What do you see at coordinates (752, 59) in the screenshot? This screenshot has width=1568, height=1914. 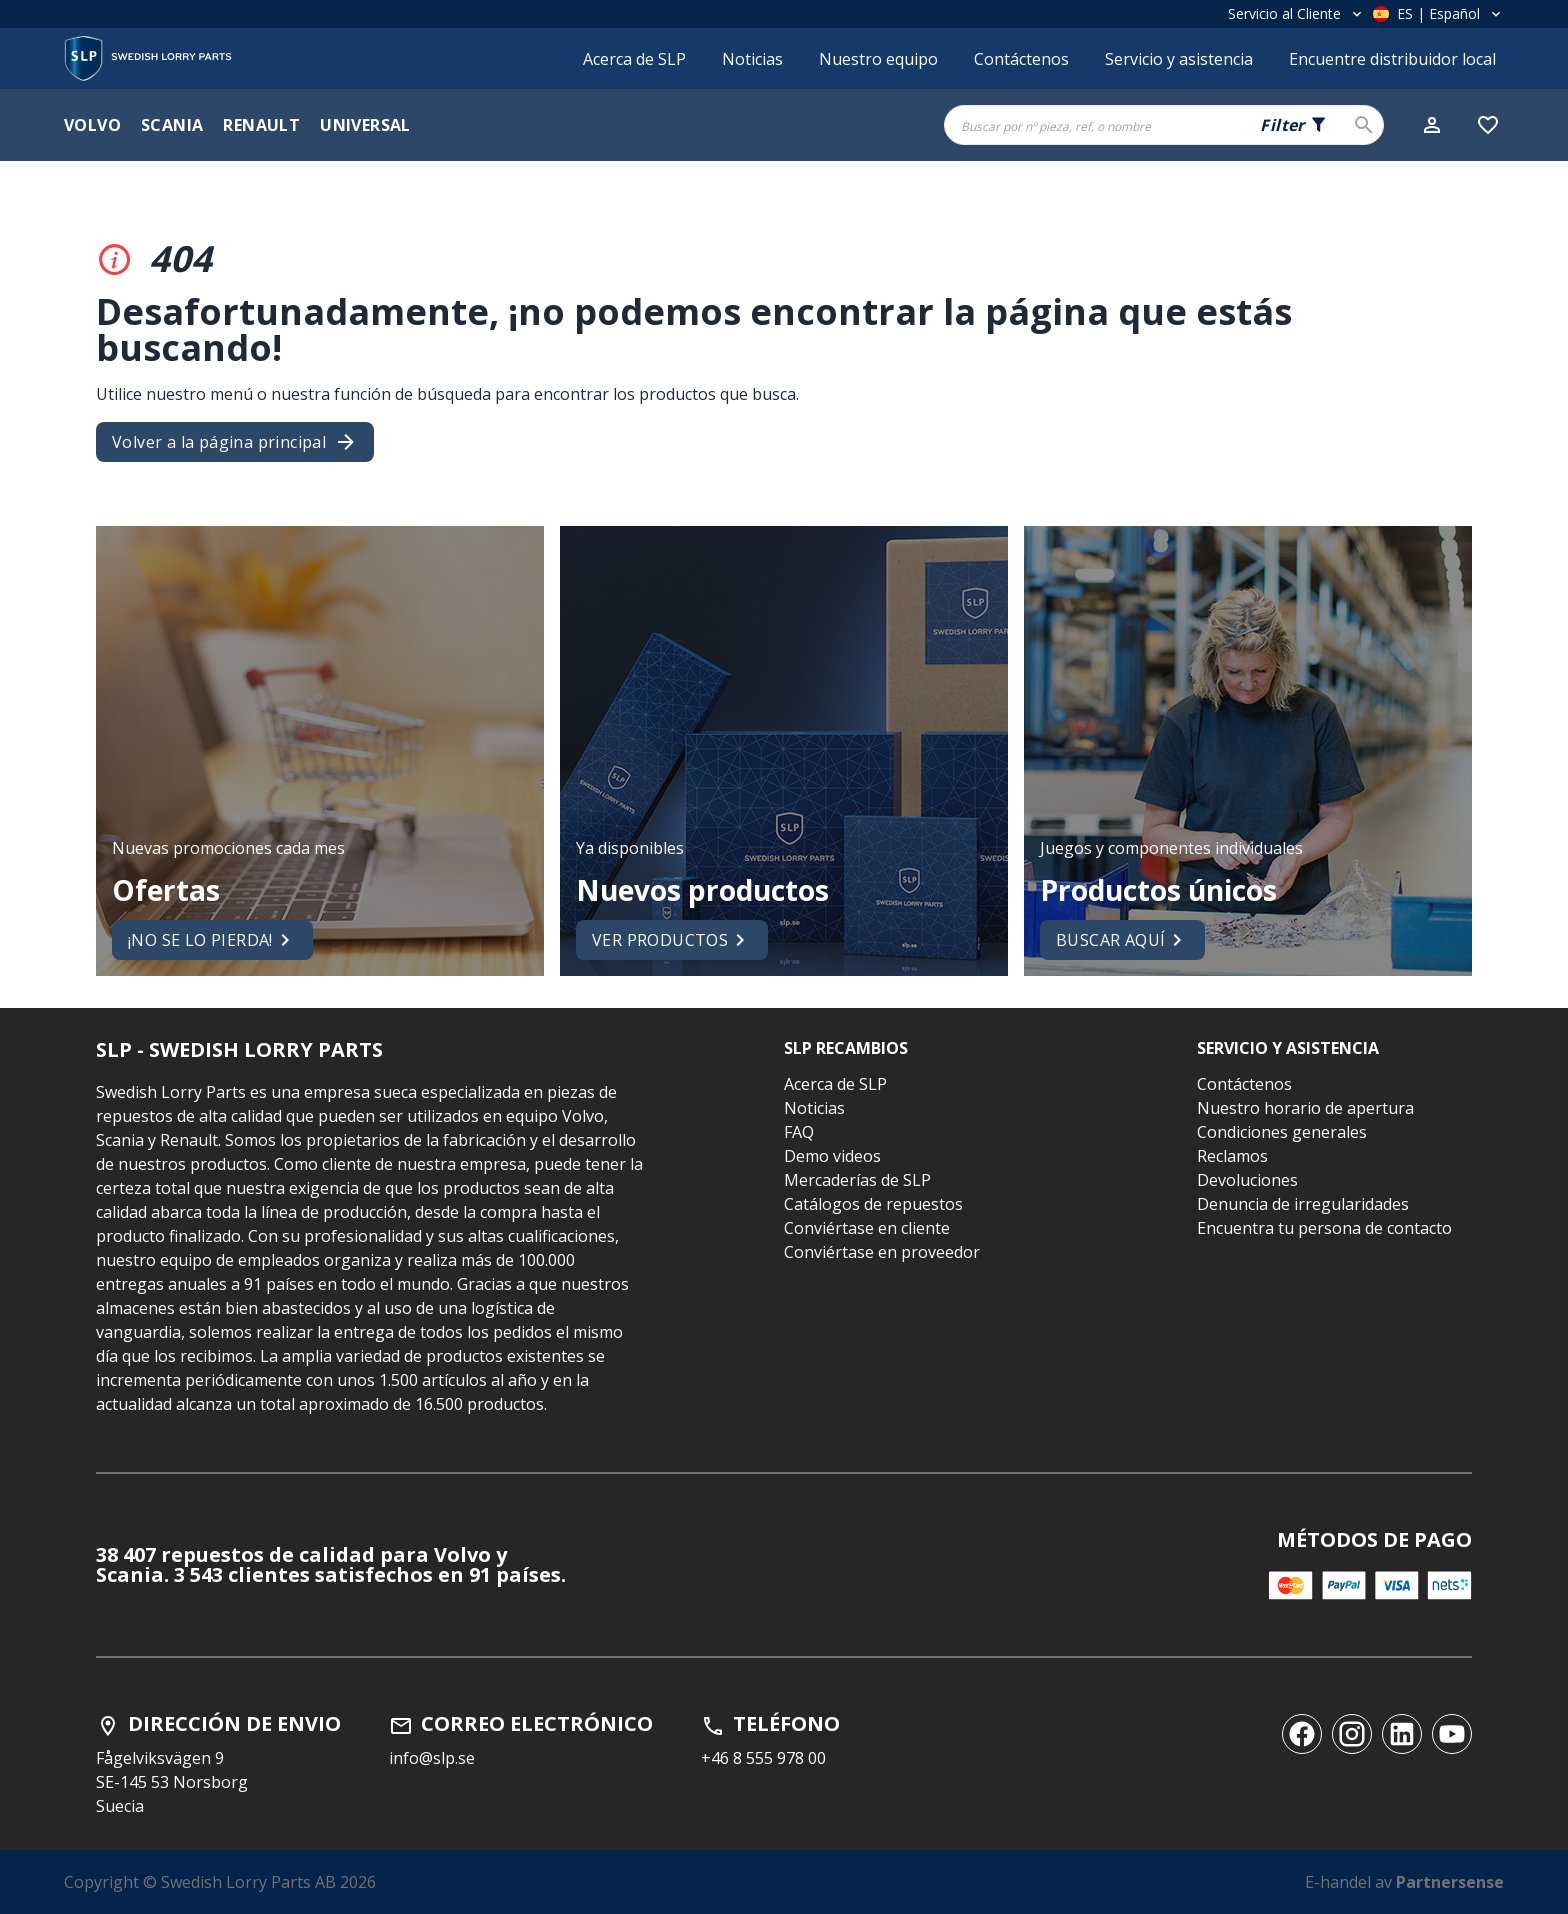 I see `Noticias` at bounding box center [752, 59].